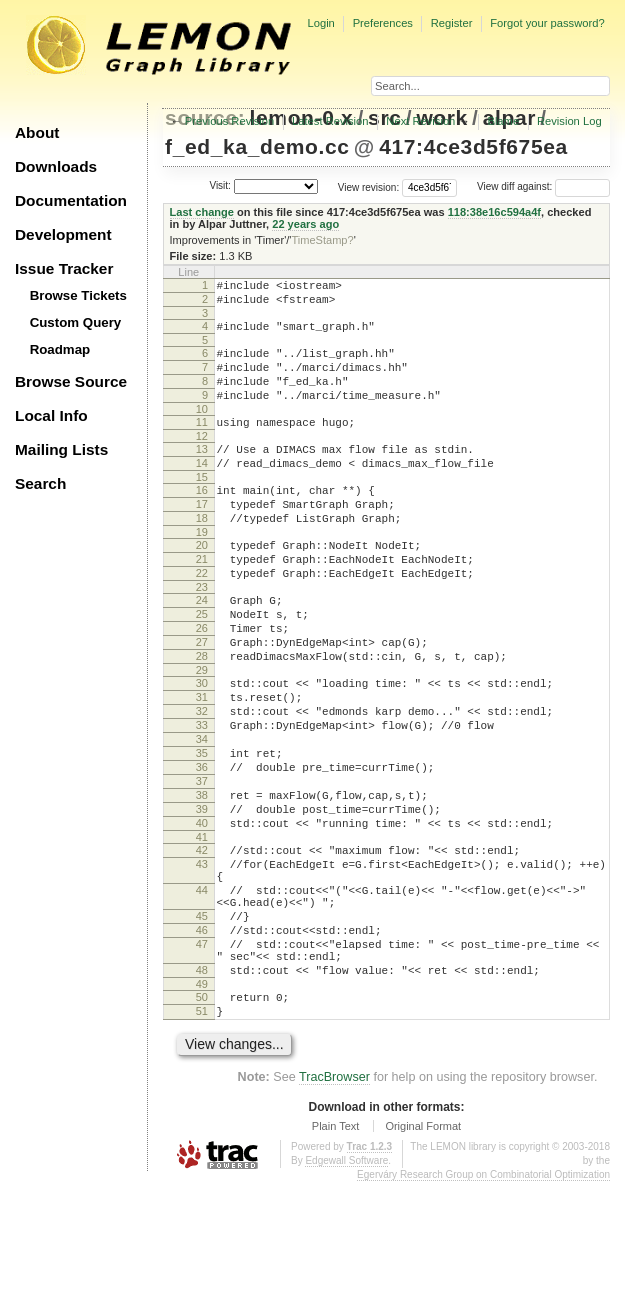 Image resolution: width=625 pixels, height=1314 pixels. What do you see at coordinates (51, 415) in the screenshot?
I see `Local Info` at bounding box center [51, 415].